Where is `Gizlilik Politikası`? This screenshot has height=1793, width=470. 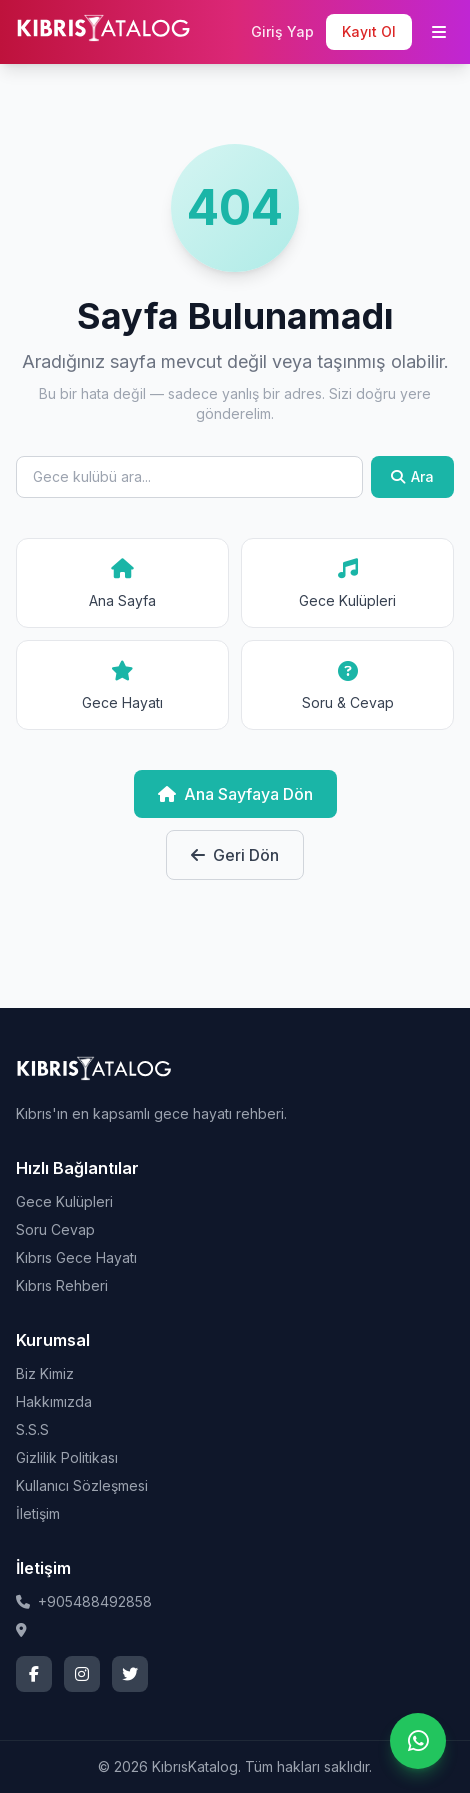 Gizlilik Politikası is located at coordinates (67, 1457).